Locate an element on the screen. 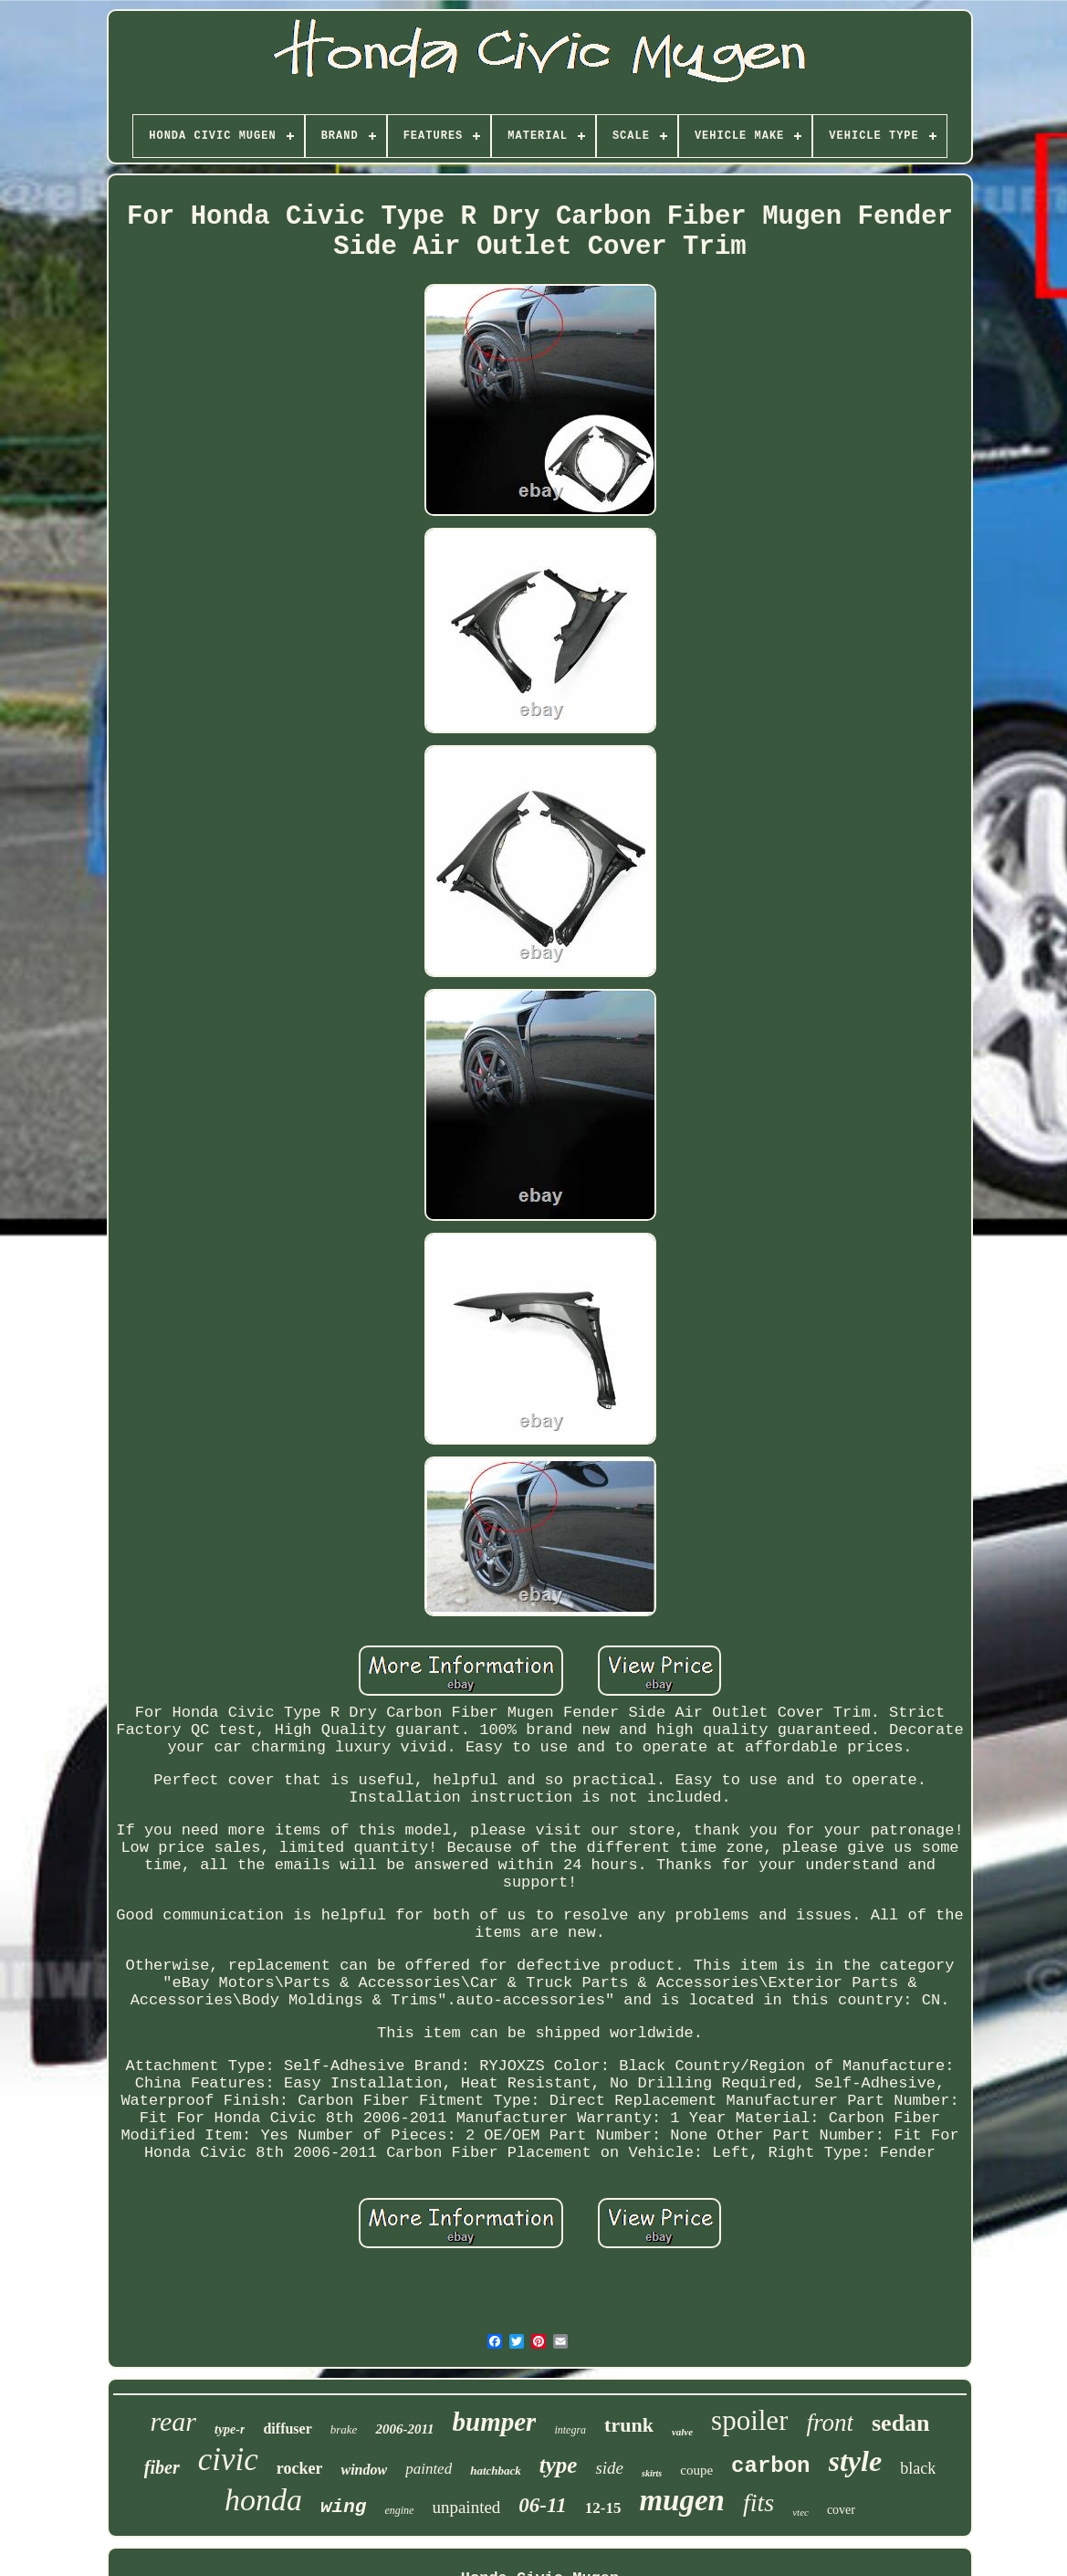 The image size is (1067, 2576). cover is located at coordinates (841, 2510).